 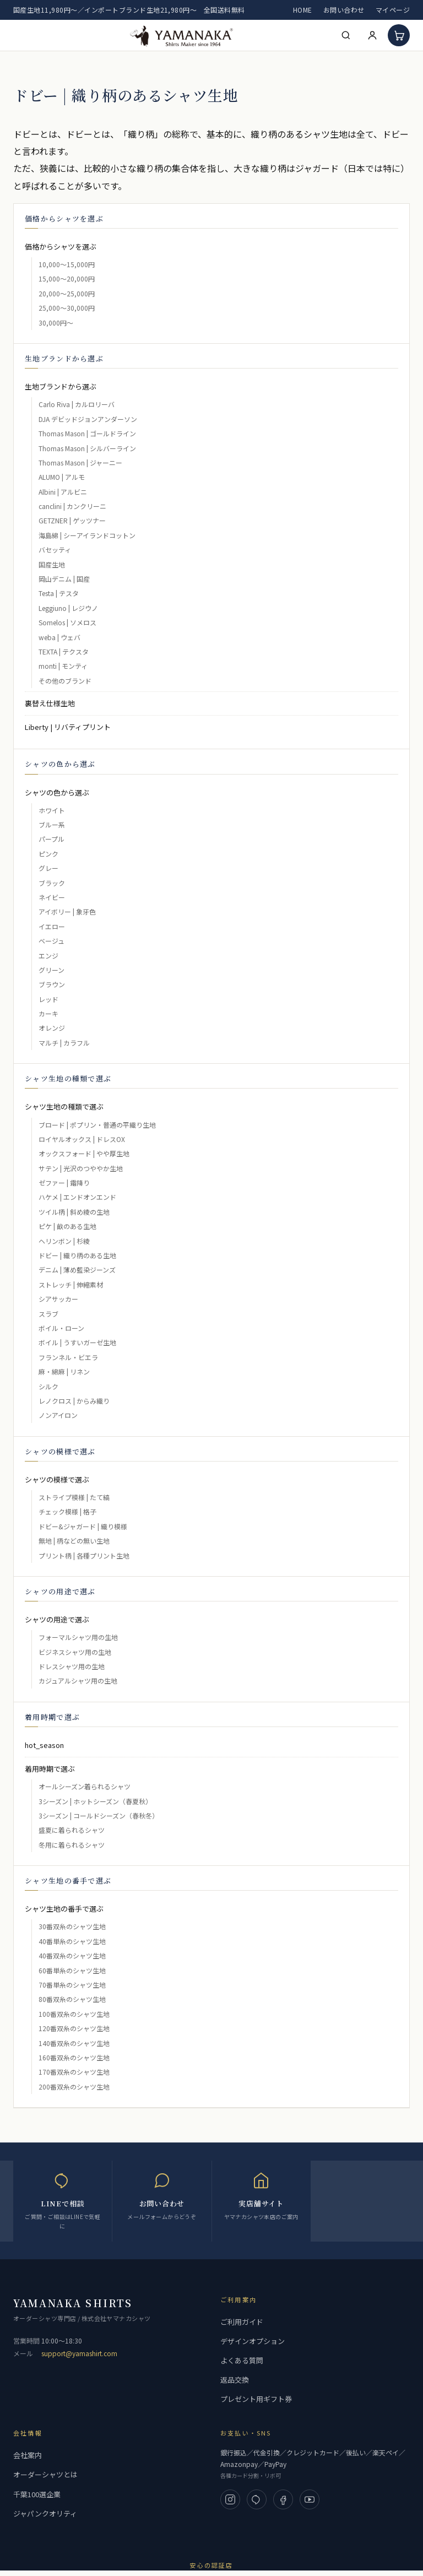 I want to click on ビジネスシャツ用の生地, so click(x=75, y=1652).